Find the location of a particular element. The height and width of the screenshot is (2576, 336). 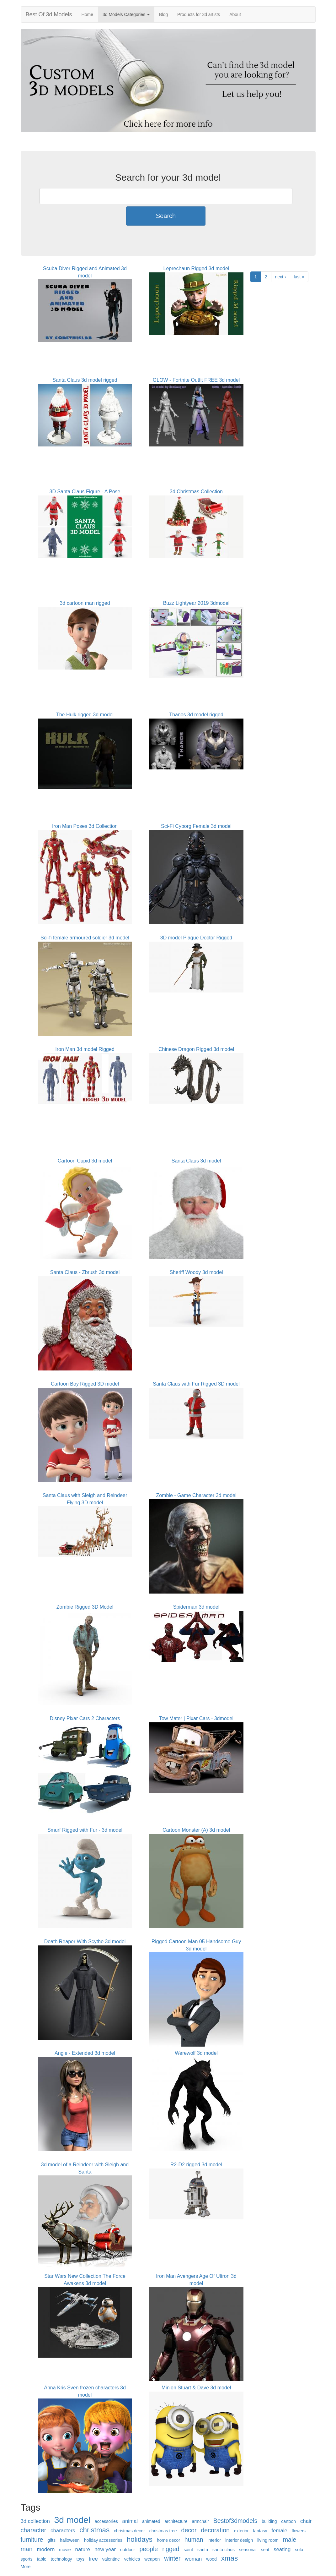

More is located at coordinates (26, 2566).